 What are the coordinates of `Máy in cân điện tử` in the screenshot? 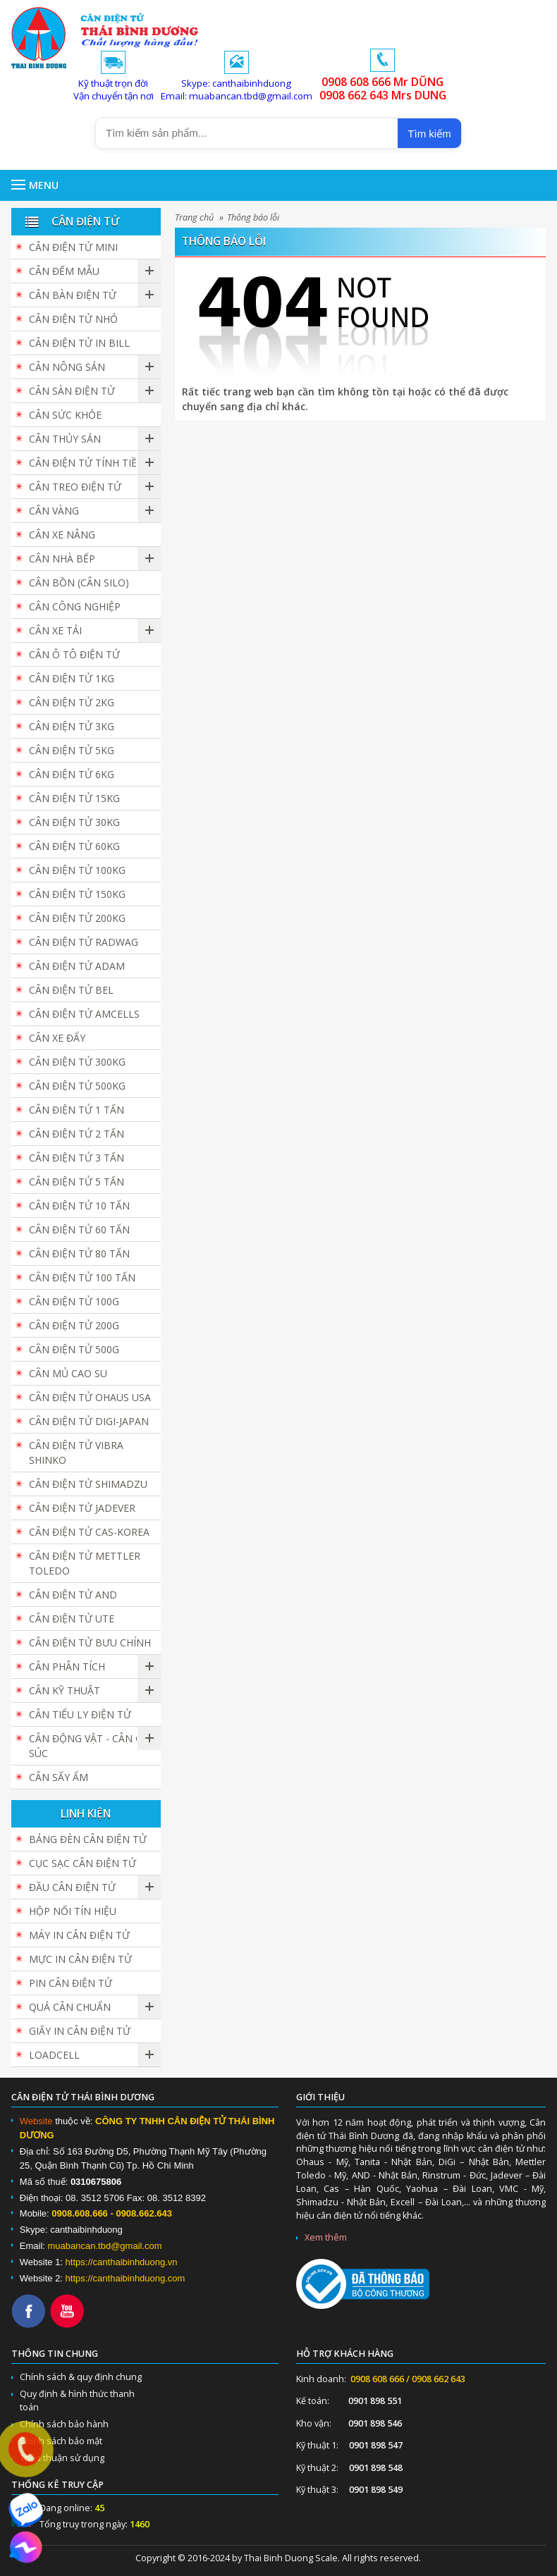 It's located at (79, 1935).